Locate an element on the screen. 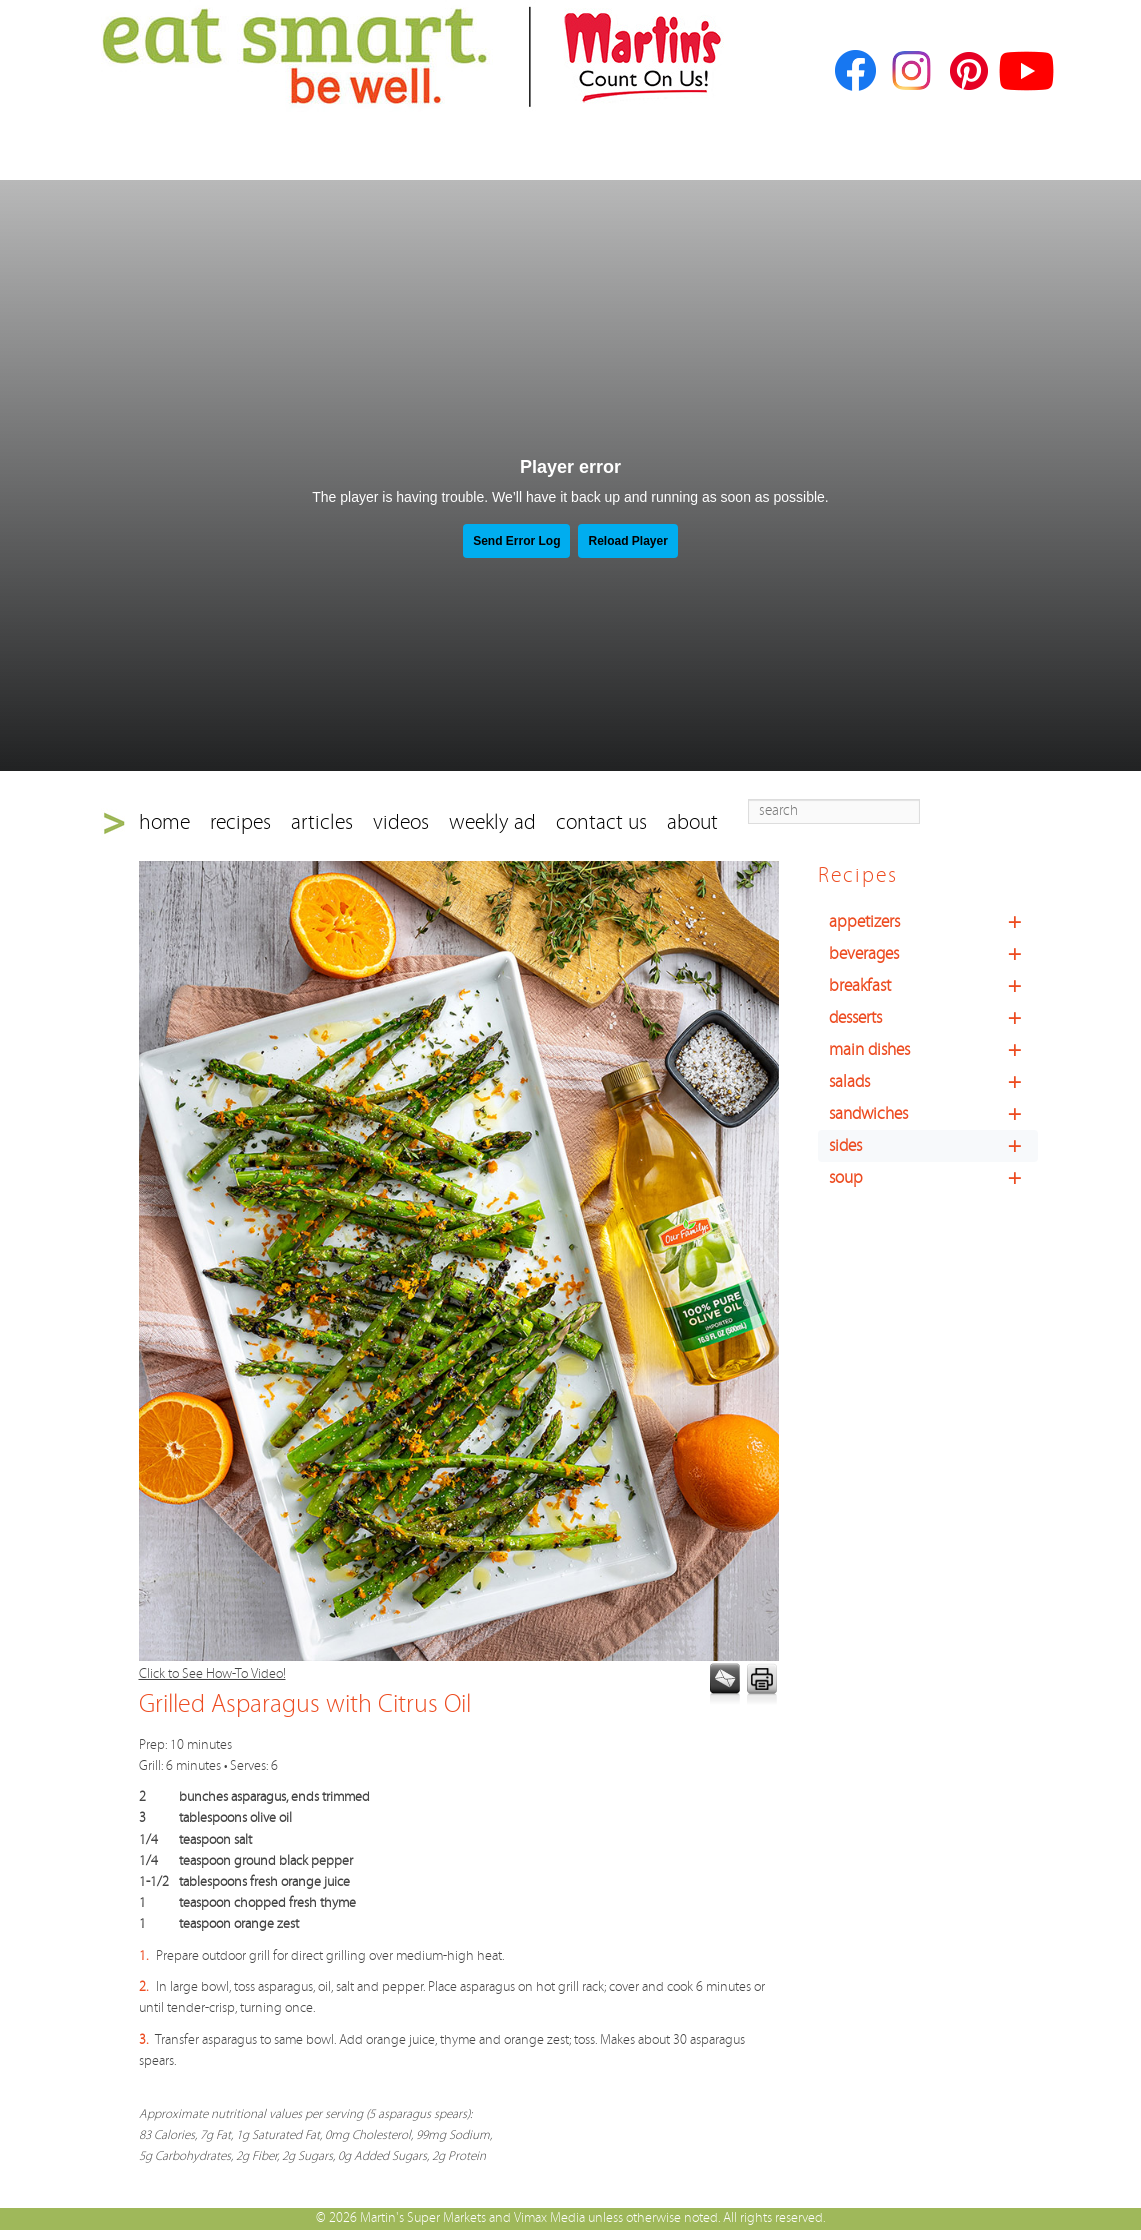 This screenshot has width=1141, height=2240. home is located at coordinates (164, 822).